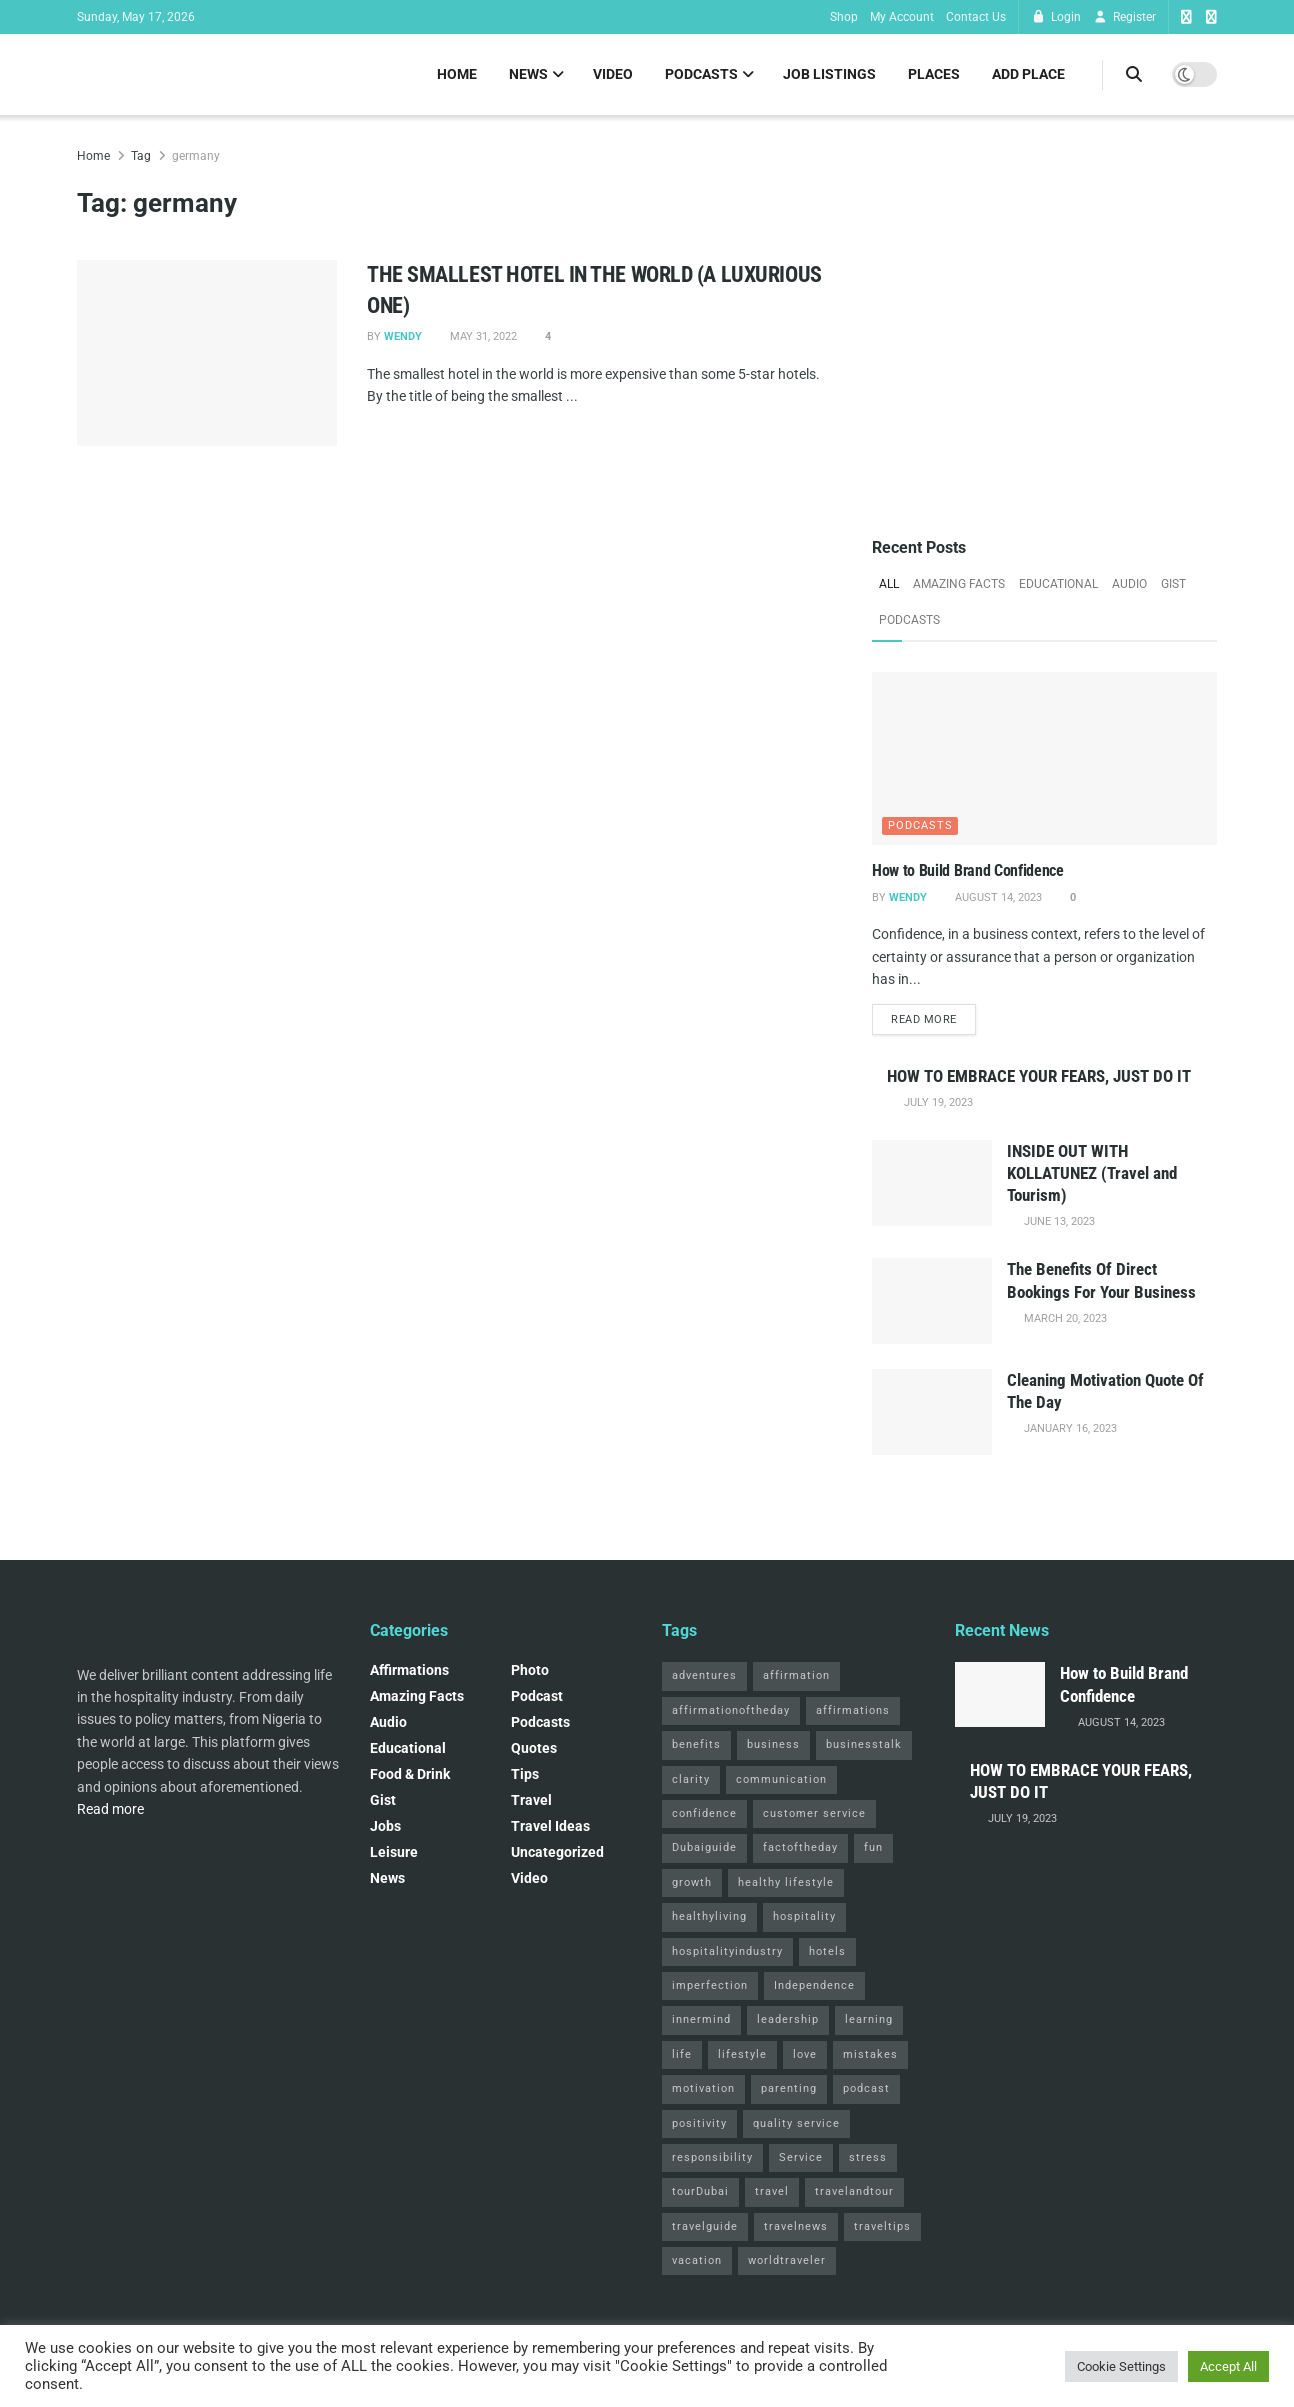 This screenshot has width=1294, height=2407. What do you see at coordinates (1028, 74) in the screenshot?
I see `Add Place` at bounding box center [1028, 74].